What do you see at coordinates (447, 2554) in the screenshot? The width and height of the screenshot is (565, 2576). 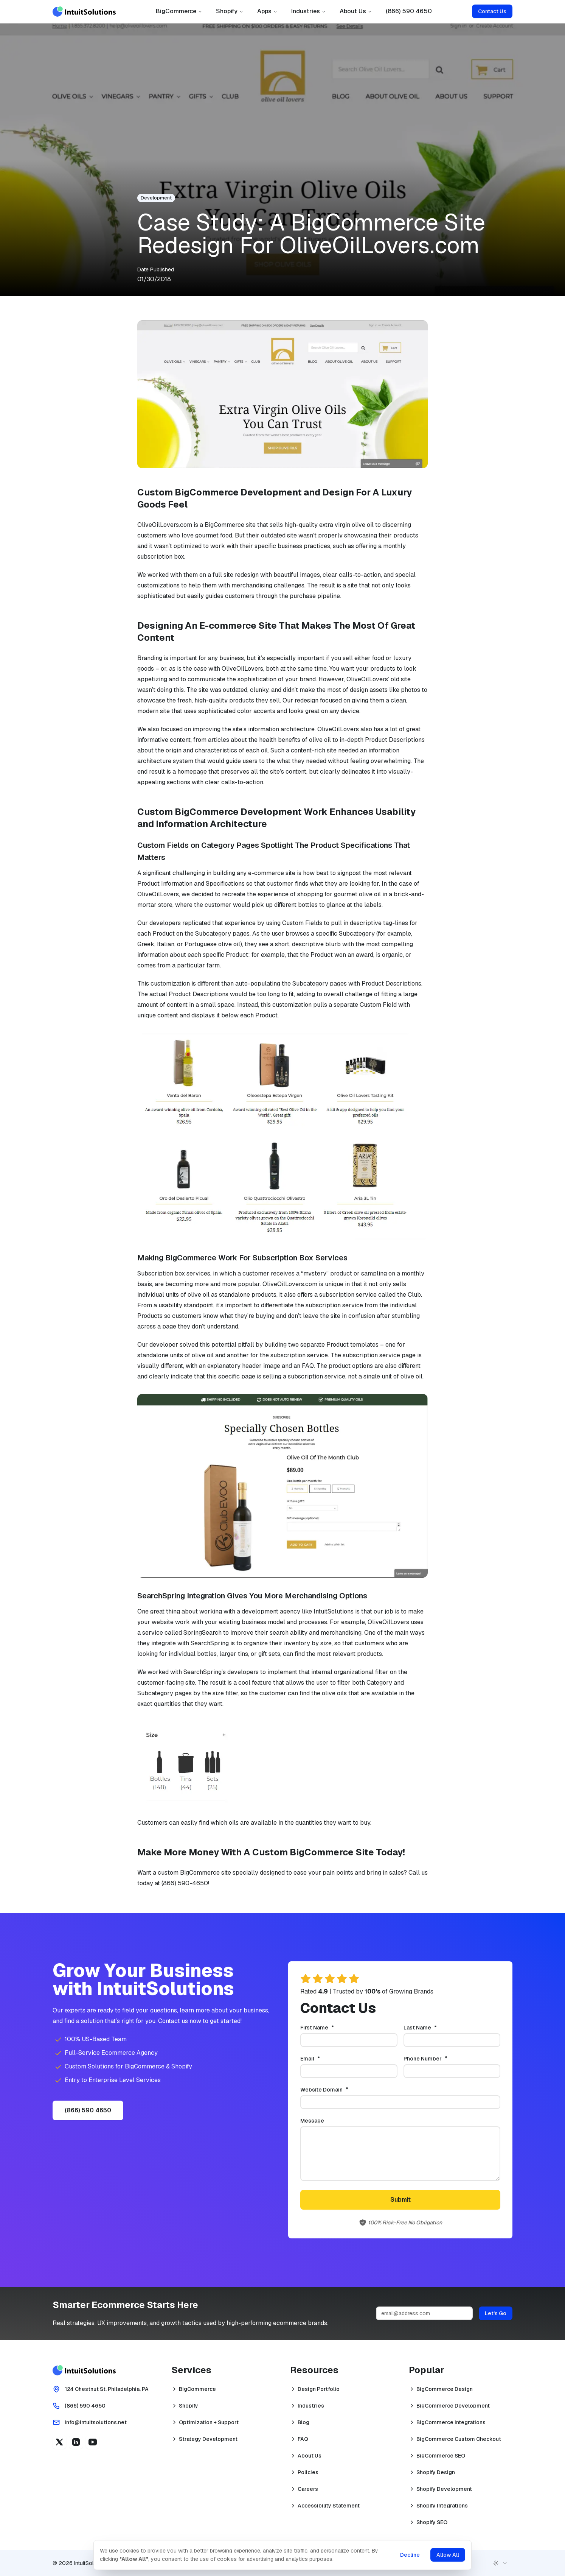 I see `Allow All` at bounding box center [447, 2554].